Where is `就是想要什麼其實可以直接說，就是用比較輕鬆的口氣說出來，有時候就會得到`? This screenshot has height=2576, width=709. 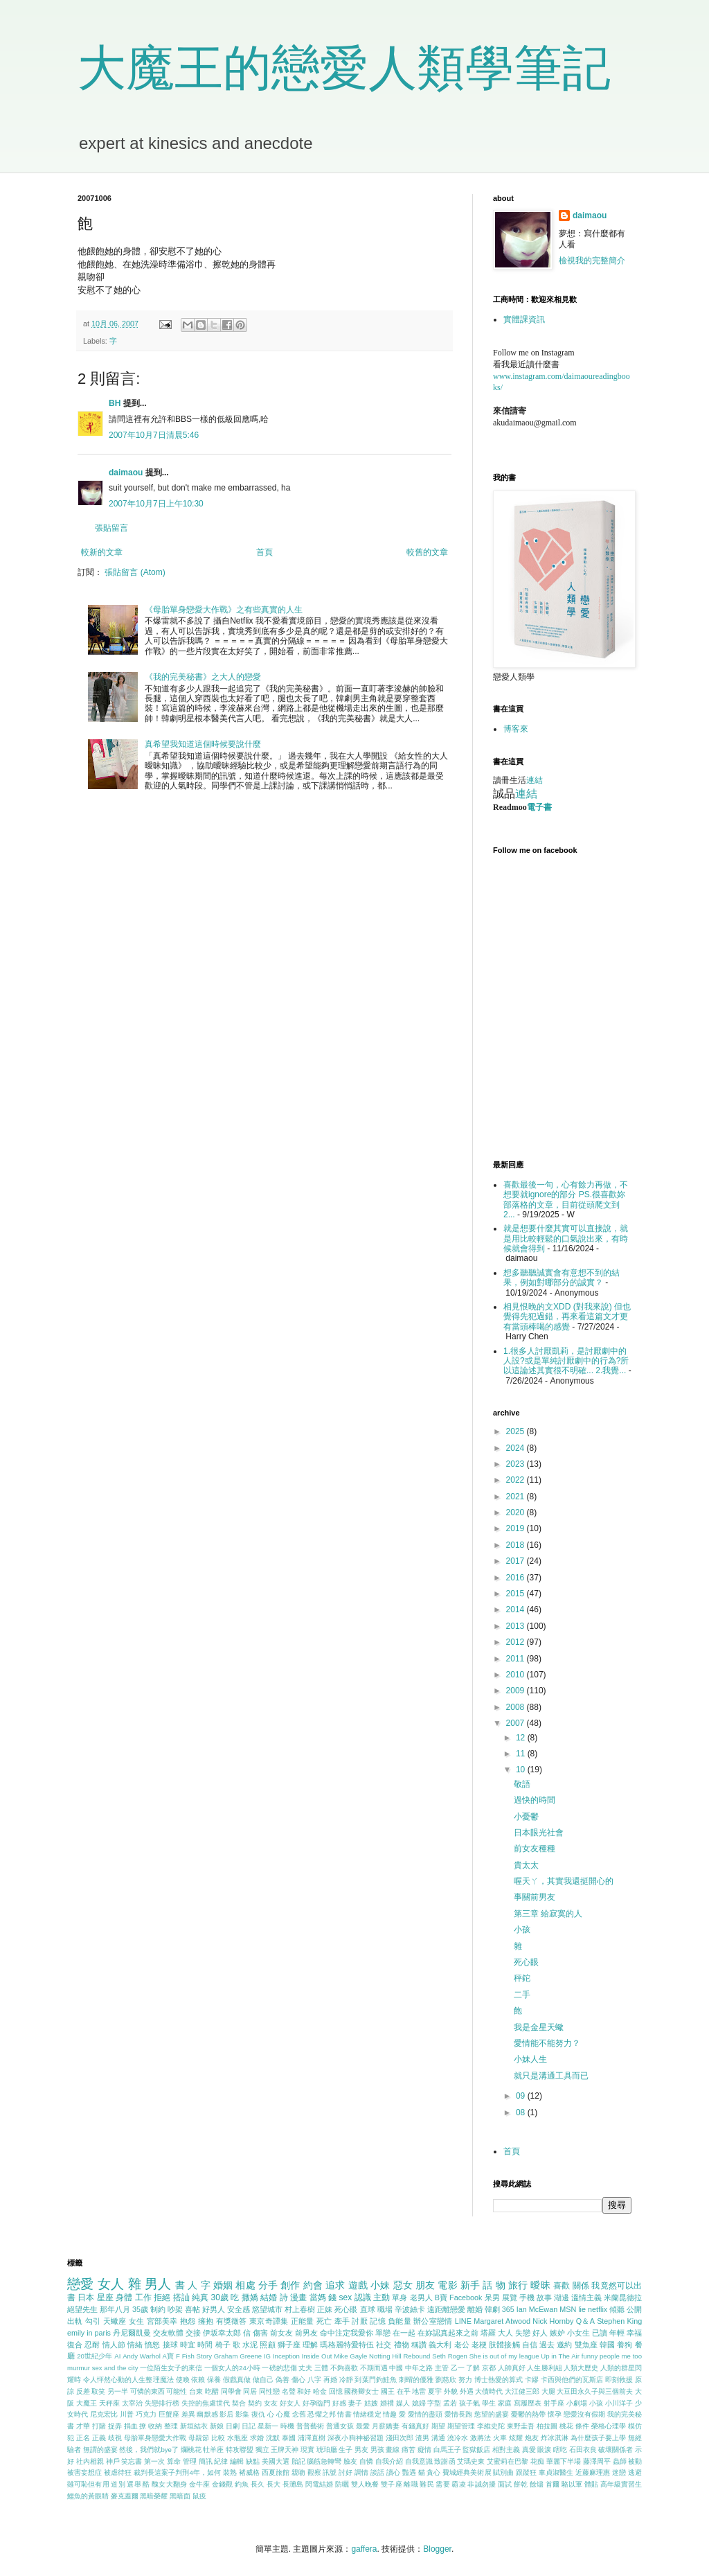 就是想要什麼其實可以直接說，就是用比較輕鬆的口氣說出來，有時候就會得到 is located at coordinates (565, 1238).